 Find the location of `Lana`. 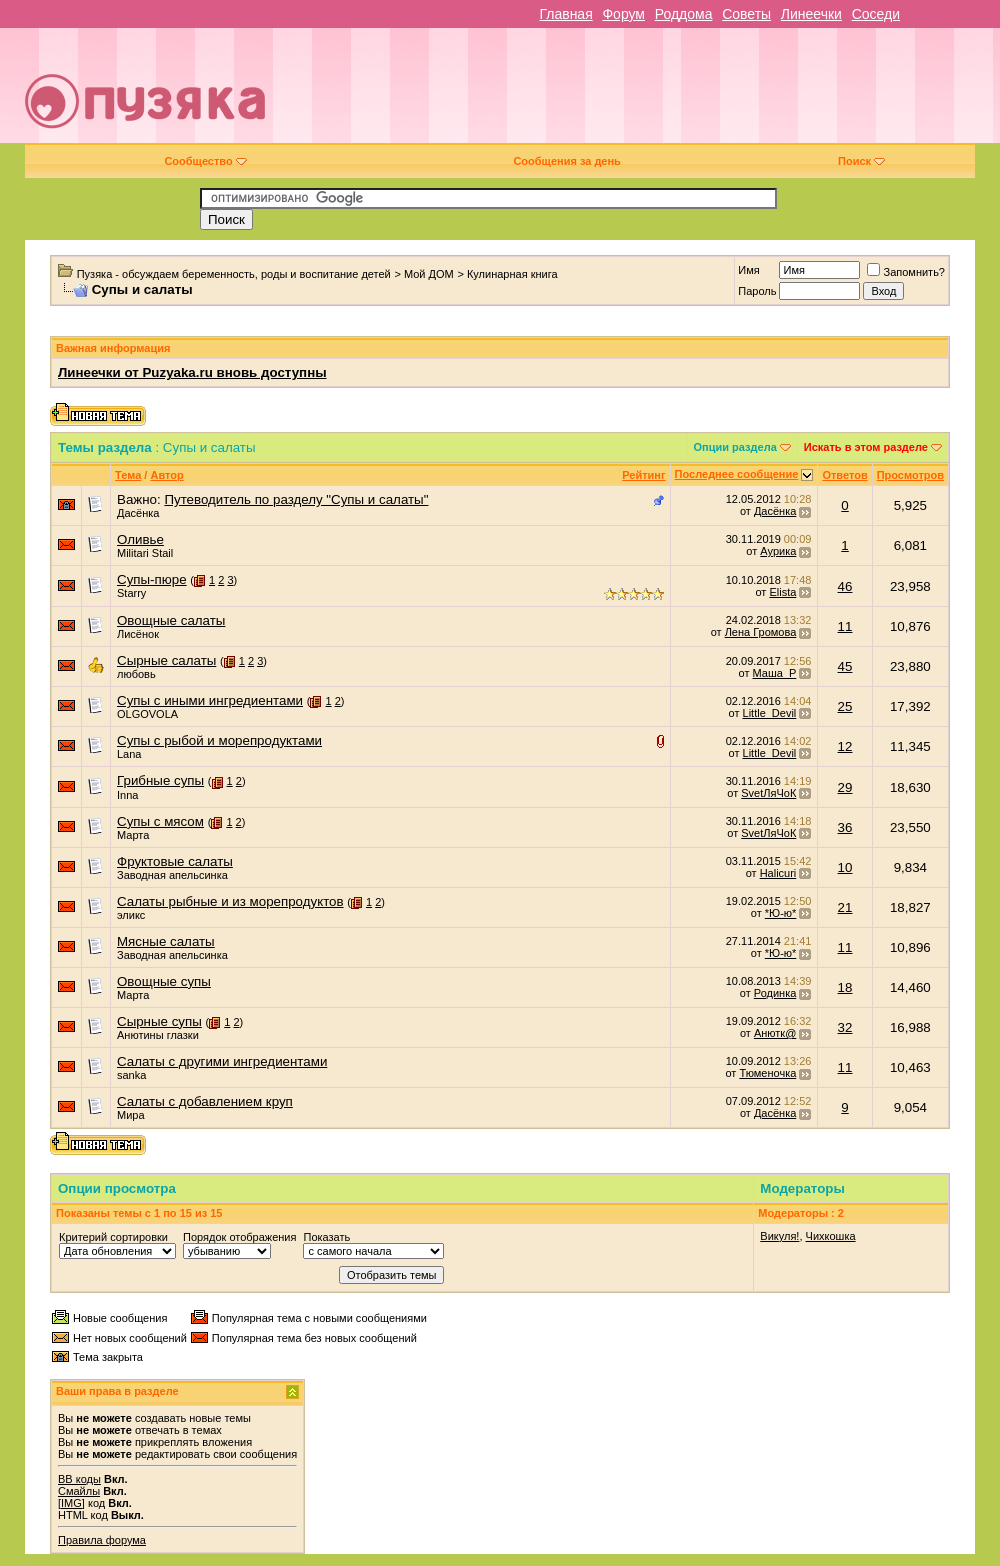

Lana is located at coordinates (129, 754).